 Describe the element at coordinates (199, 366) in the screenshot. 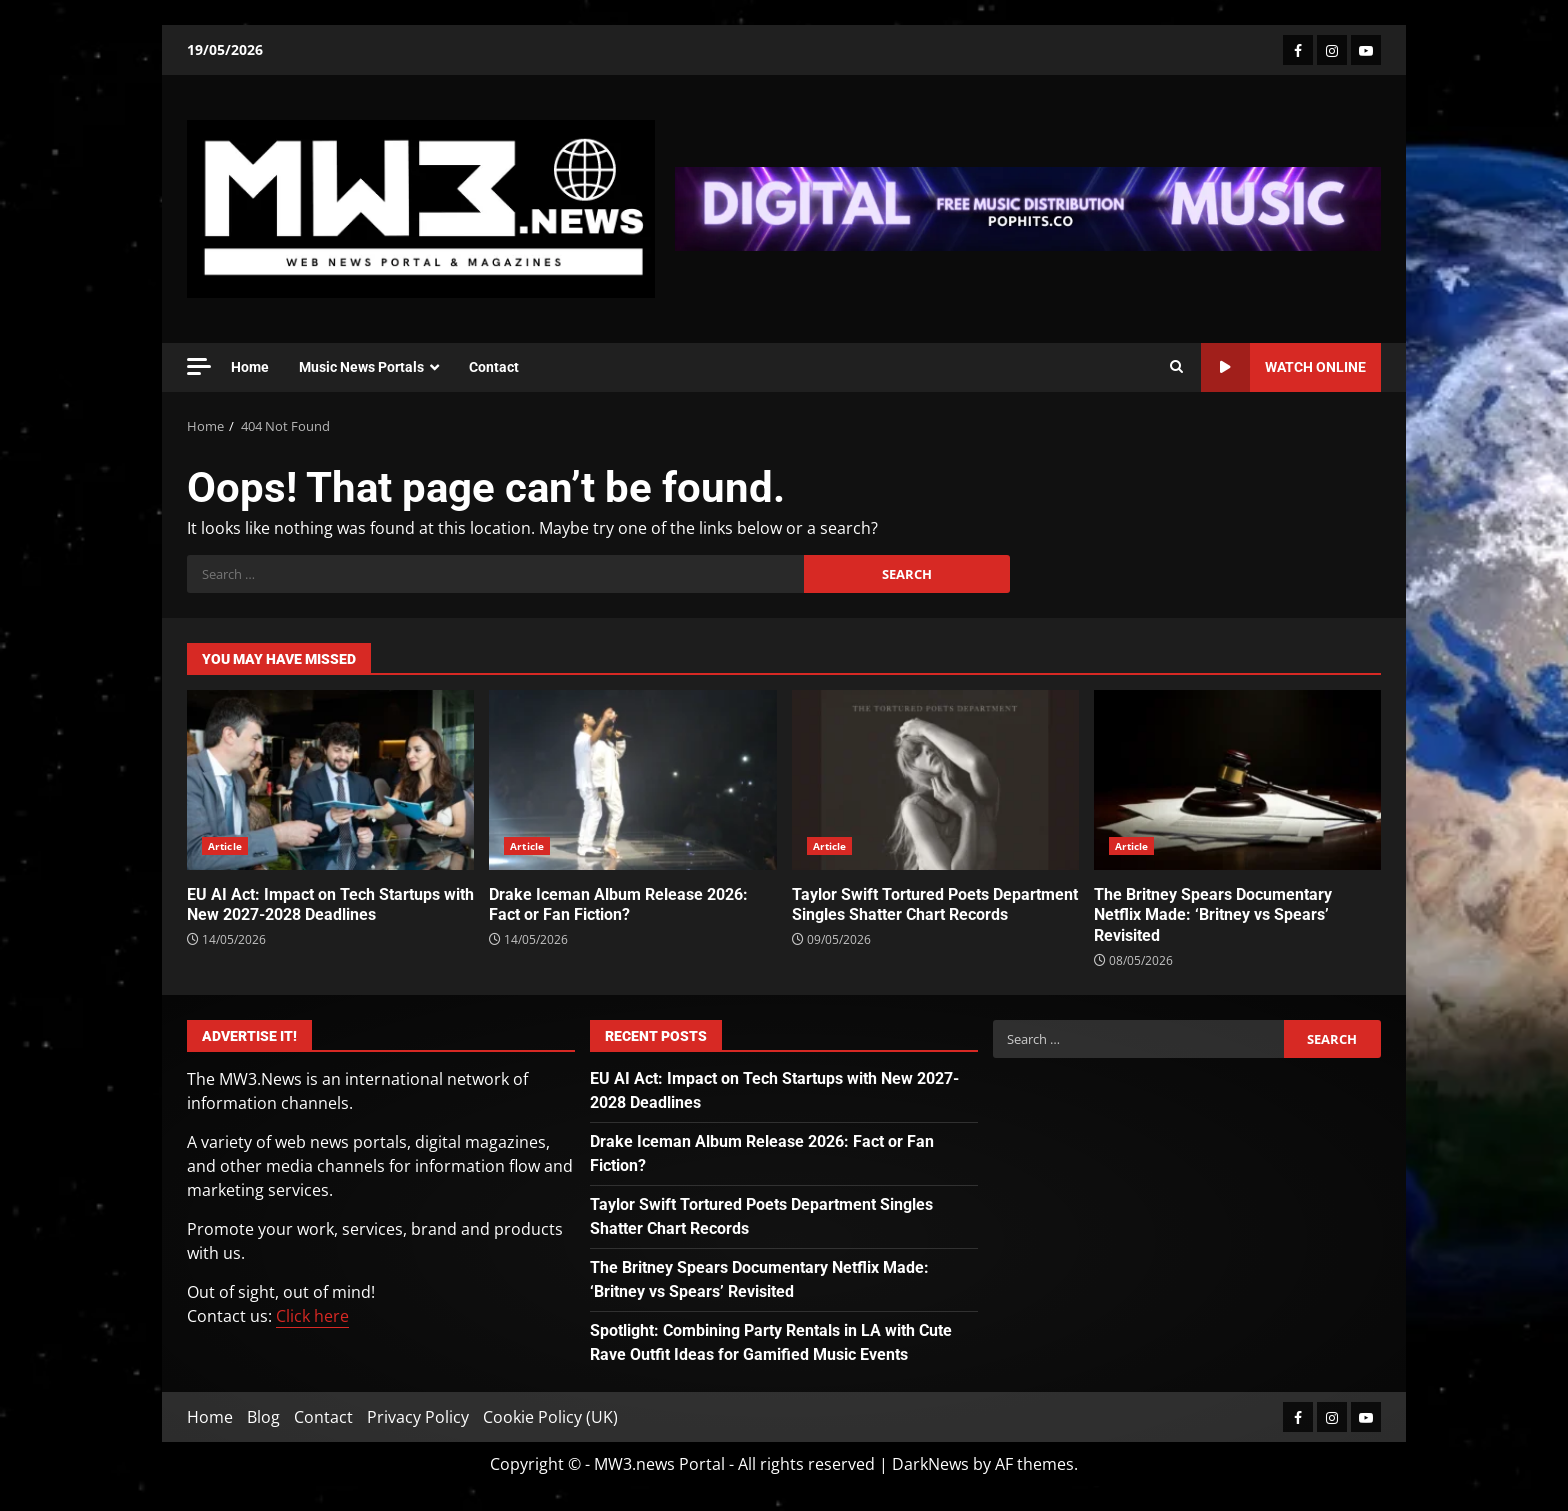

I see `[Off Canvas]` at that location.